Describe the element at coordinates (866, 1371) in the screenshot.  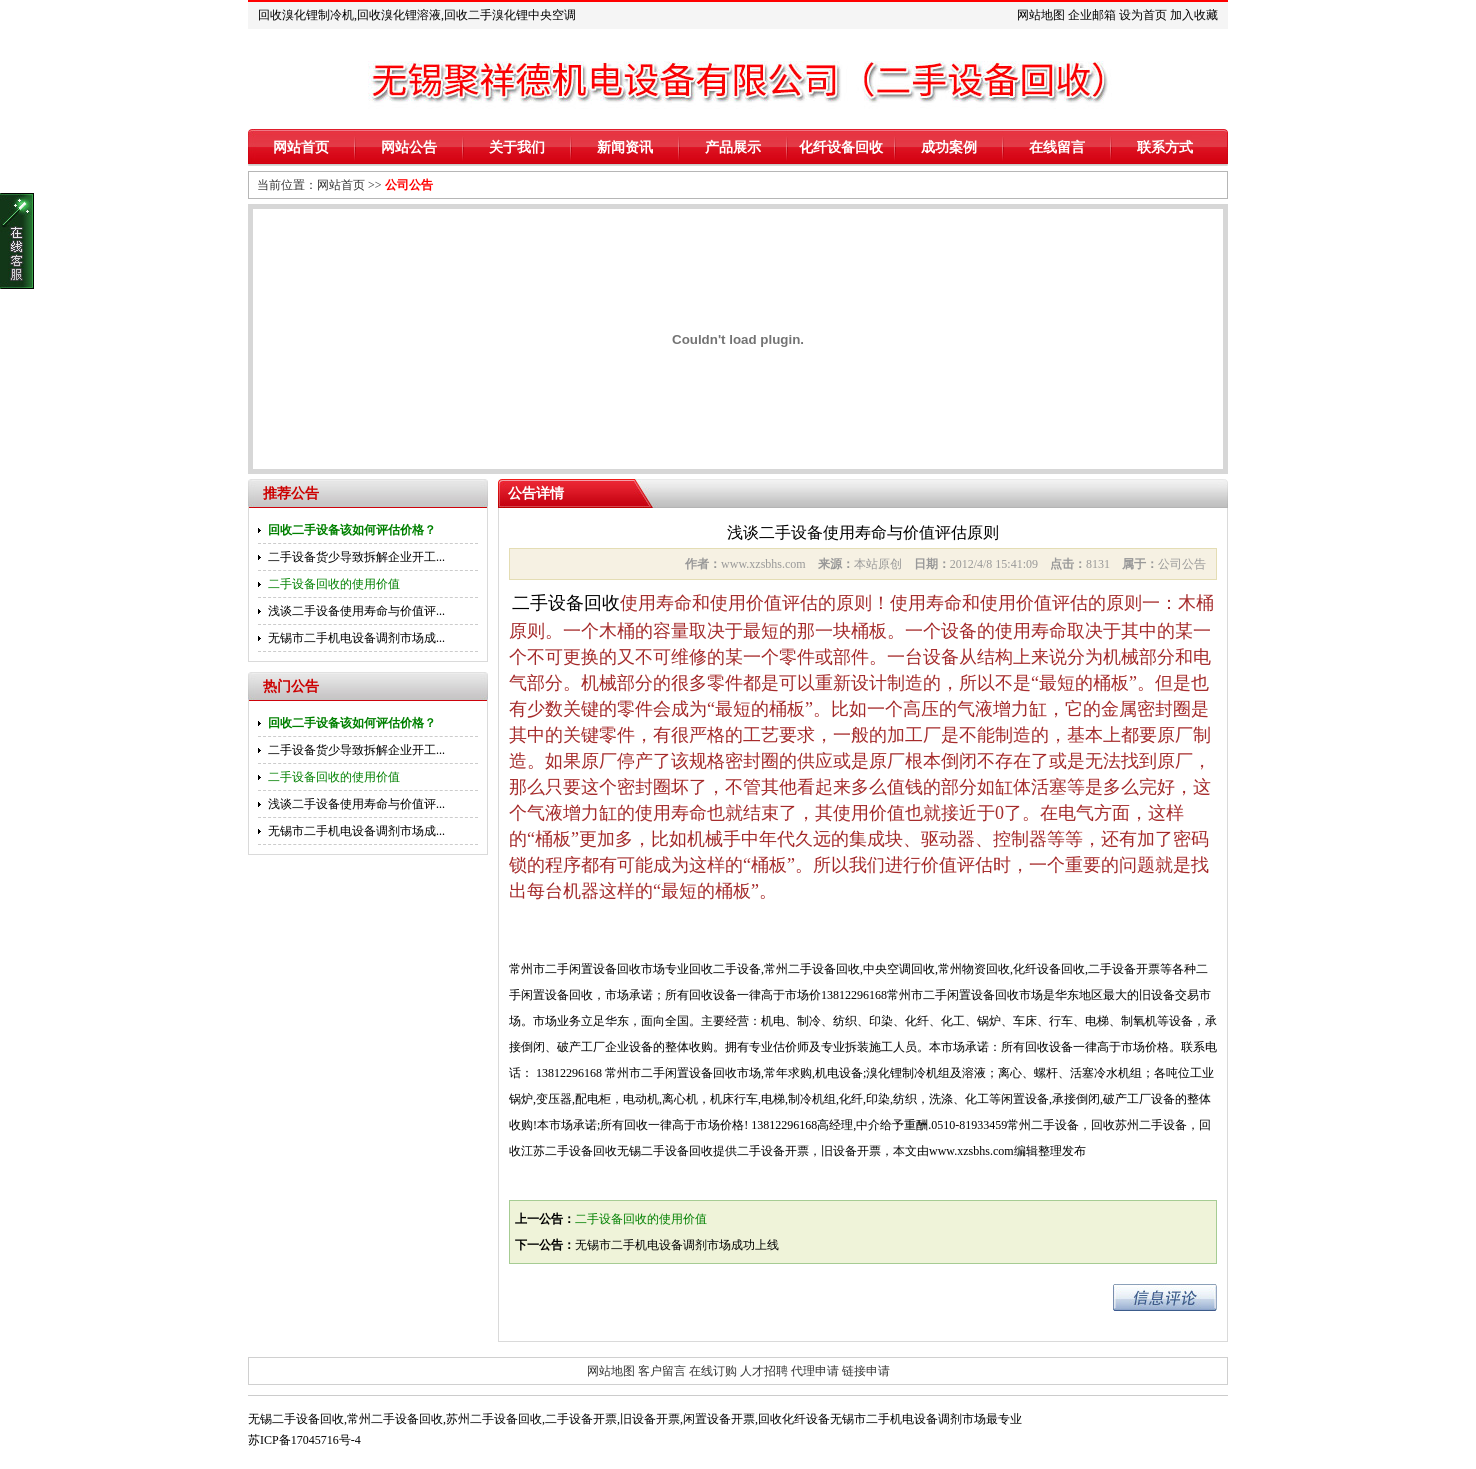
I see `链接申请` at that location.